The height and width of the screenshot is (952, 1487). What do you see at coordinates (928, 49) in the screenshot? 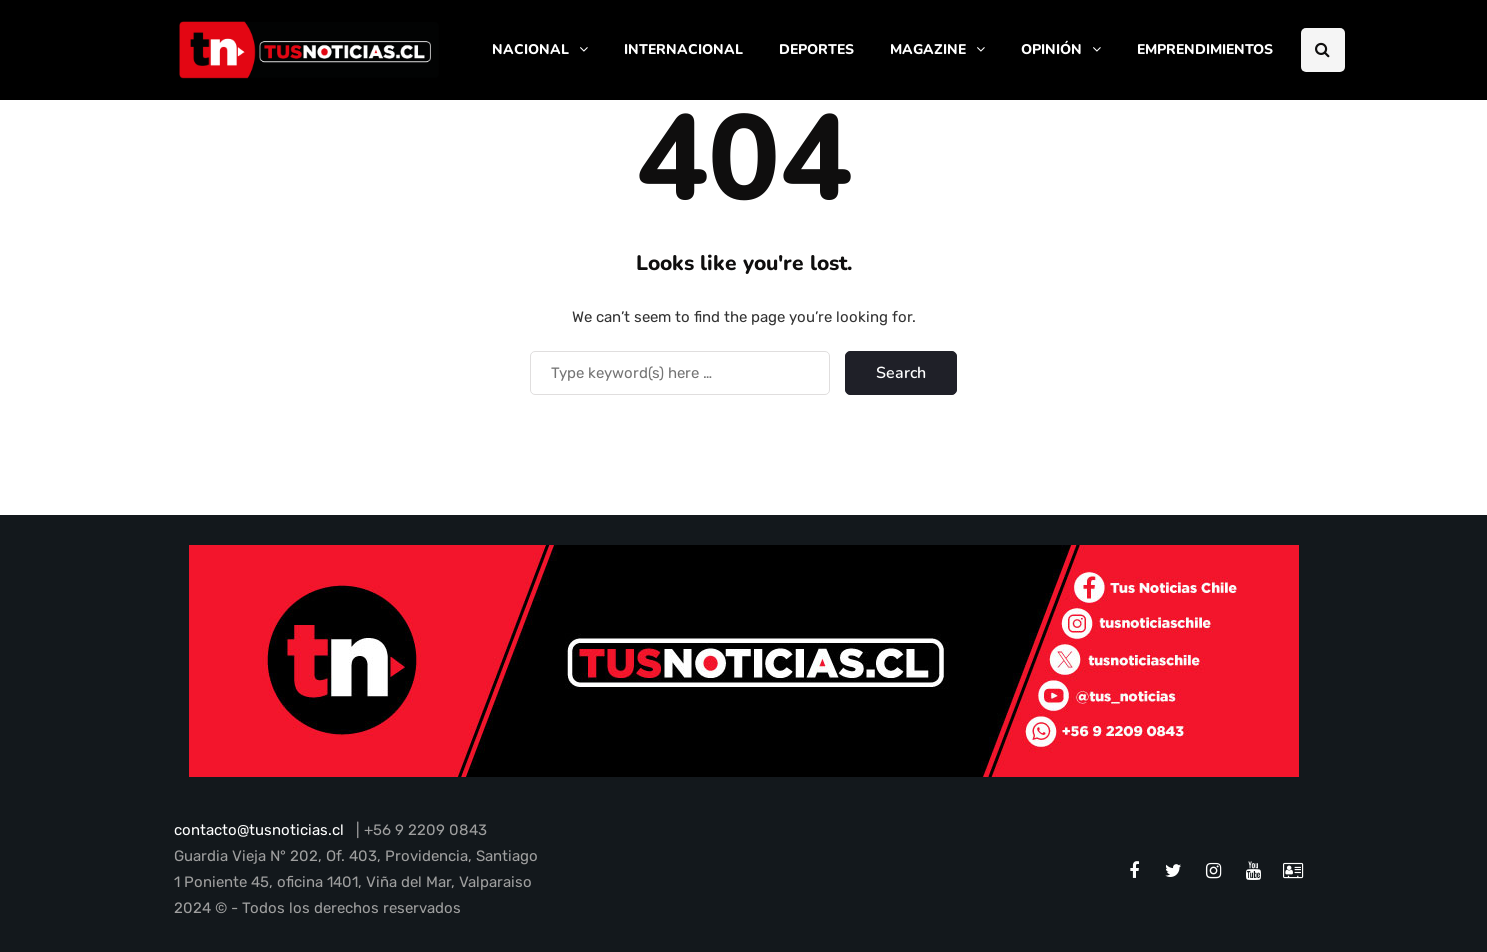
I see `MAGAZINE` at bounding box center [928, 49].